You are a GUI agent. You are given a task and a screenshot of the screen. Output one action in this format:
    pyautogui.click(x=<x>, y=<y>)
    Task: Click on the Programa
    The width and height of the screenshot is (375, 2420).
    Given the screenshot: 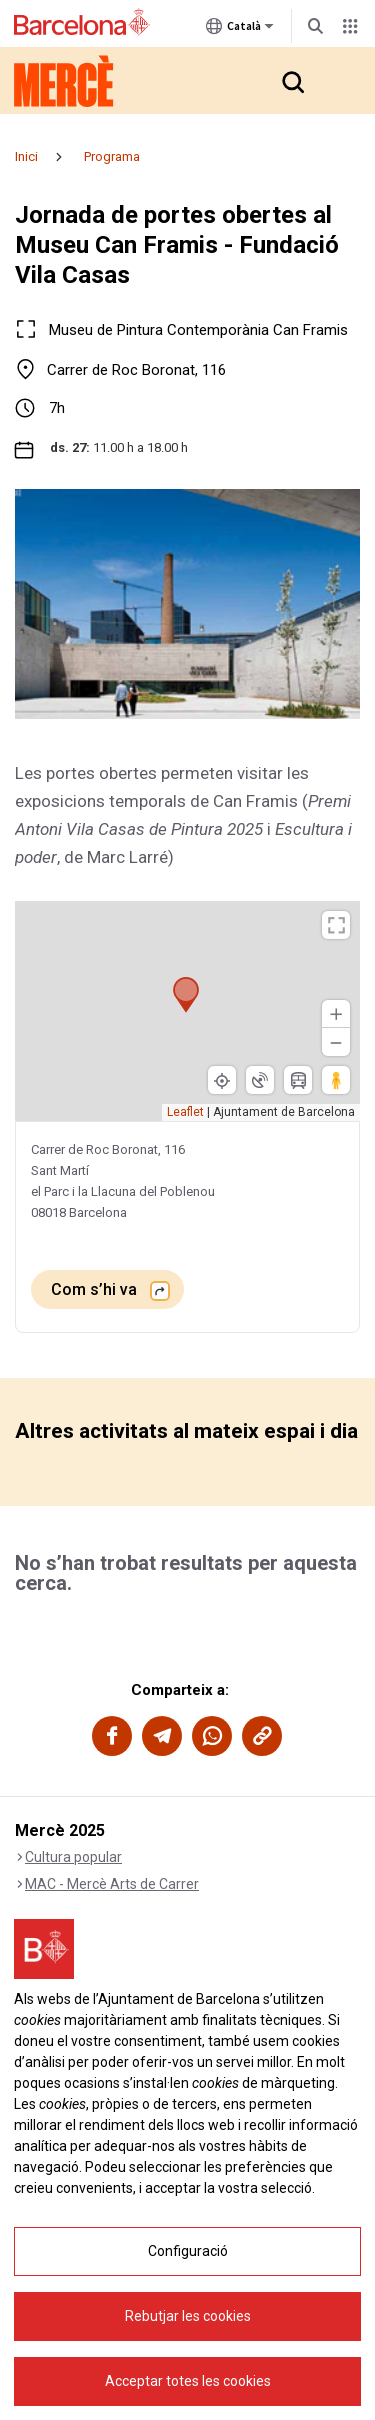 What is the action you would take?
    pyautogui.click(x=112, y=156)
    